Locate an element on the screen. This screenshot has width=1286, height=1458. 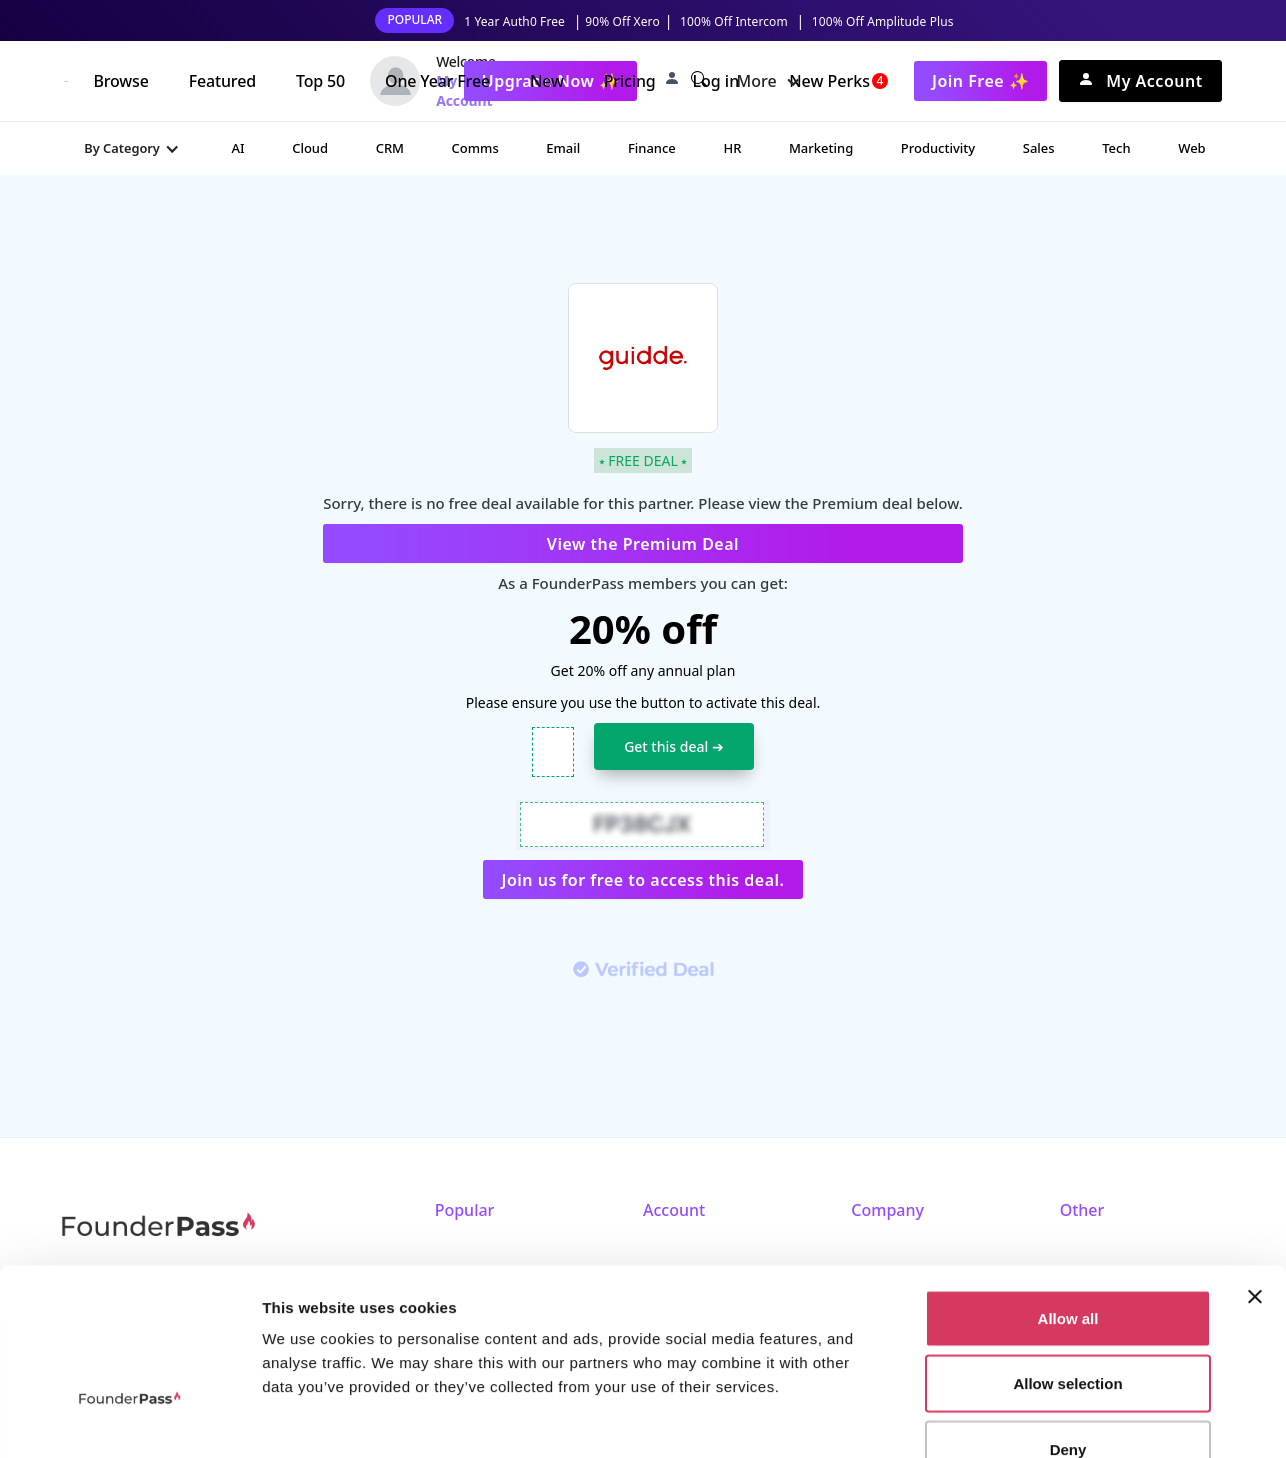
Email is located at coordinates (563, 148).